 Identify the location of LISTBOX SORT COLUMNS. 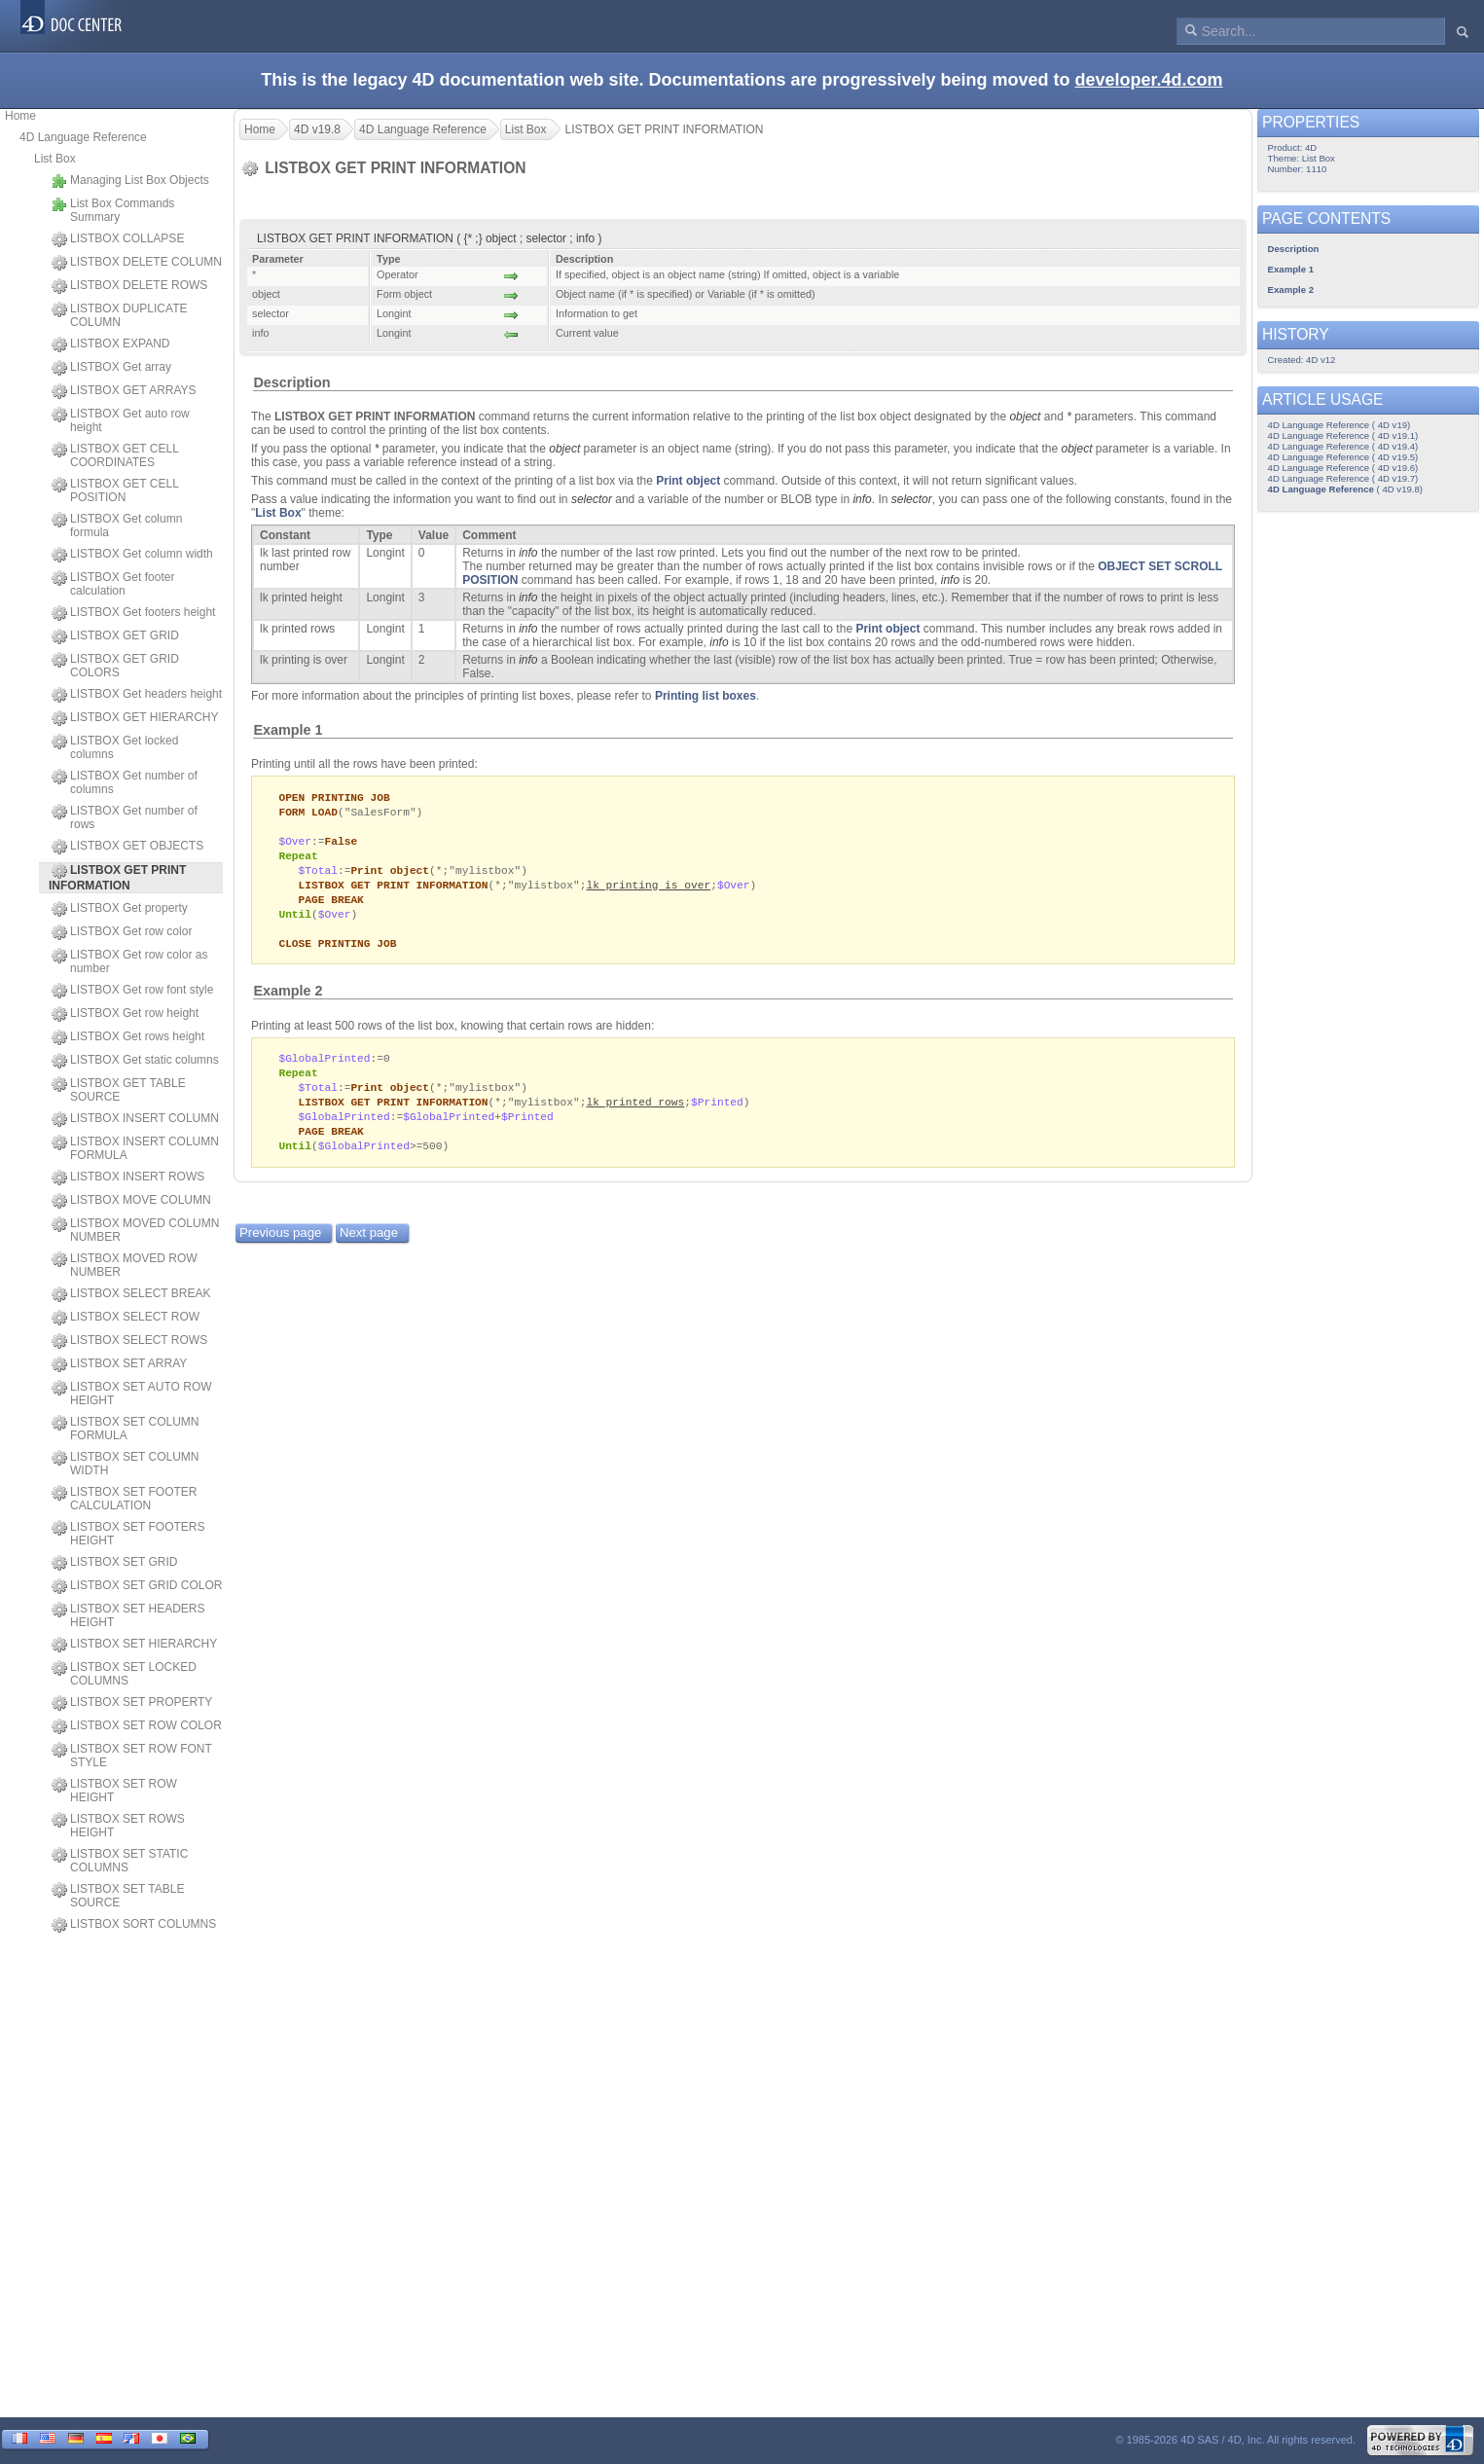
(134, 1925).